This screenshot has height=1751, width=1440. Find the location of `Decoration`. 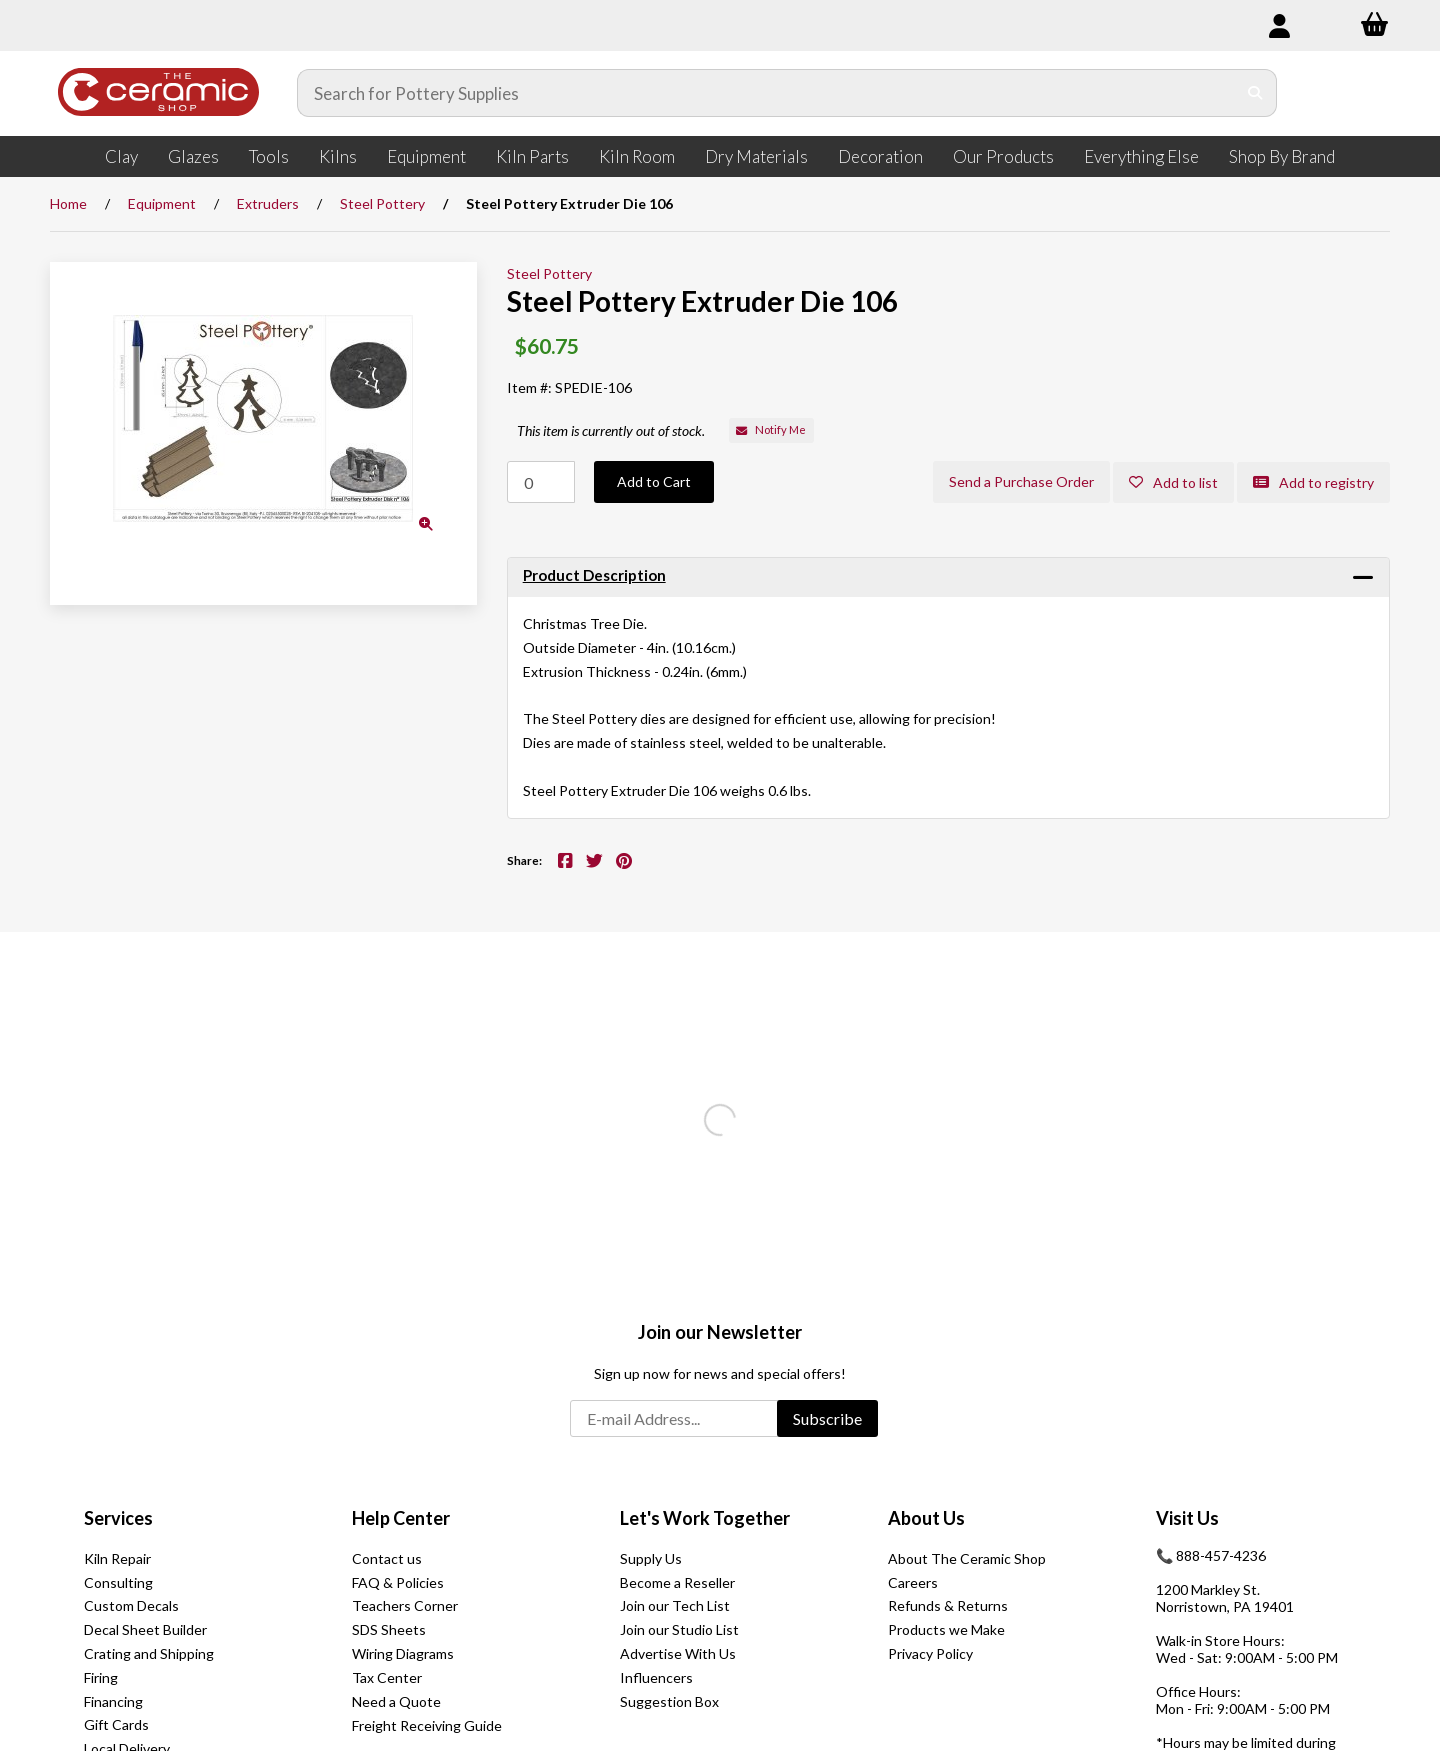

Decoration is located at coordinates (880, 156).